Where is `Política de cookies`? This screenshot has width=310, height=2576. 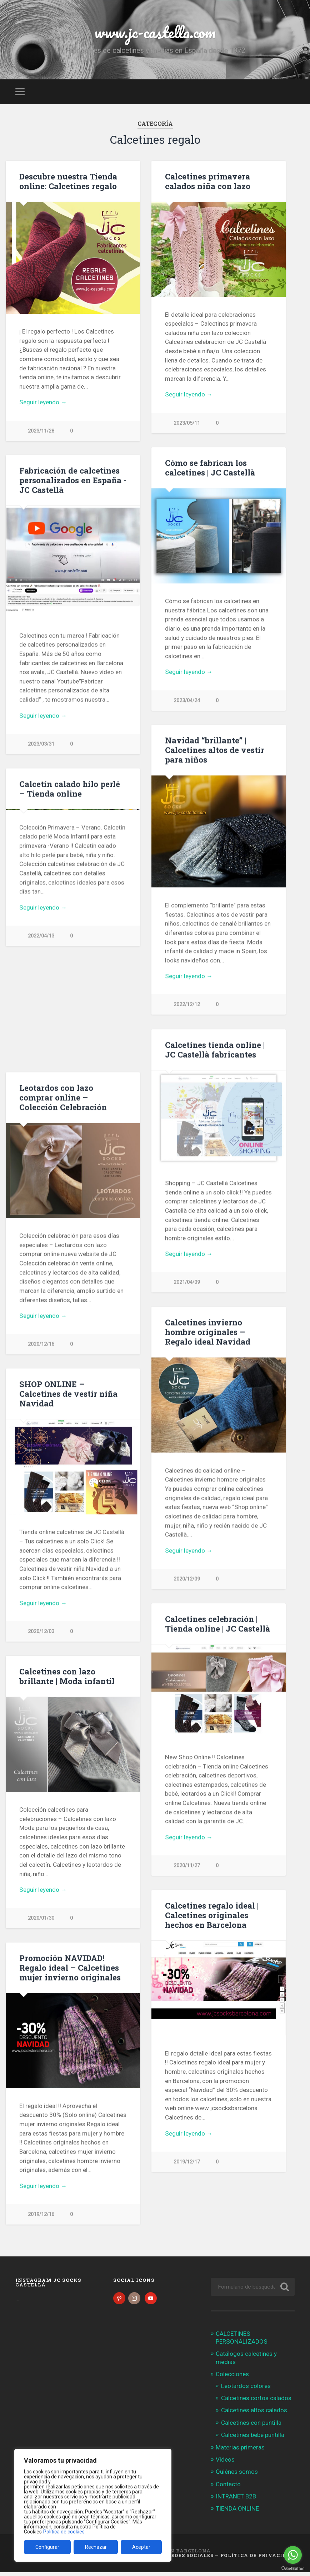 Política de cookies is located at coordinates (64, 2532).